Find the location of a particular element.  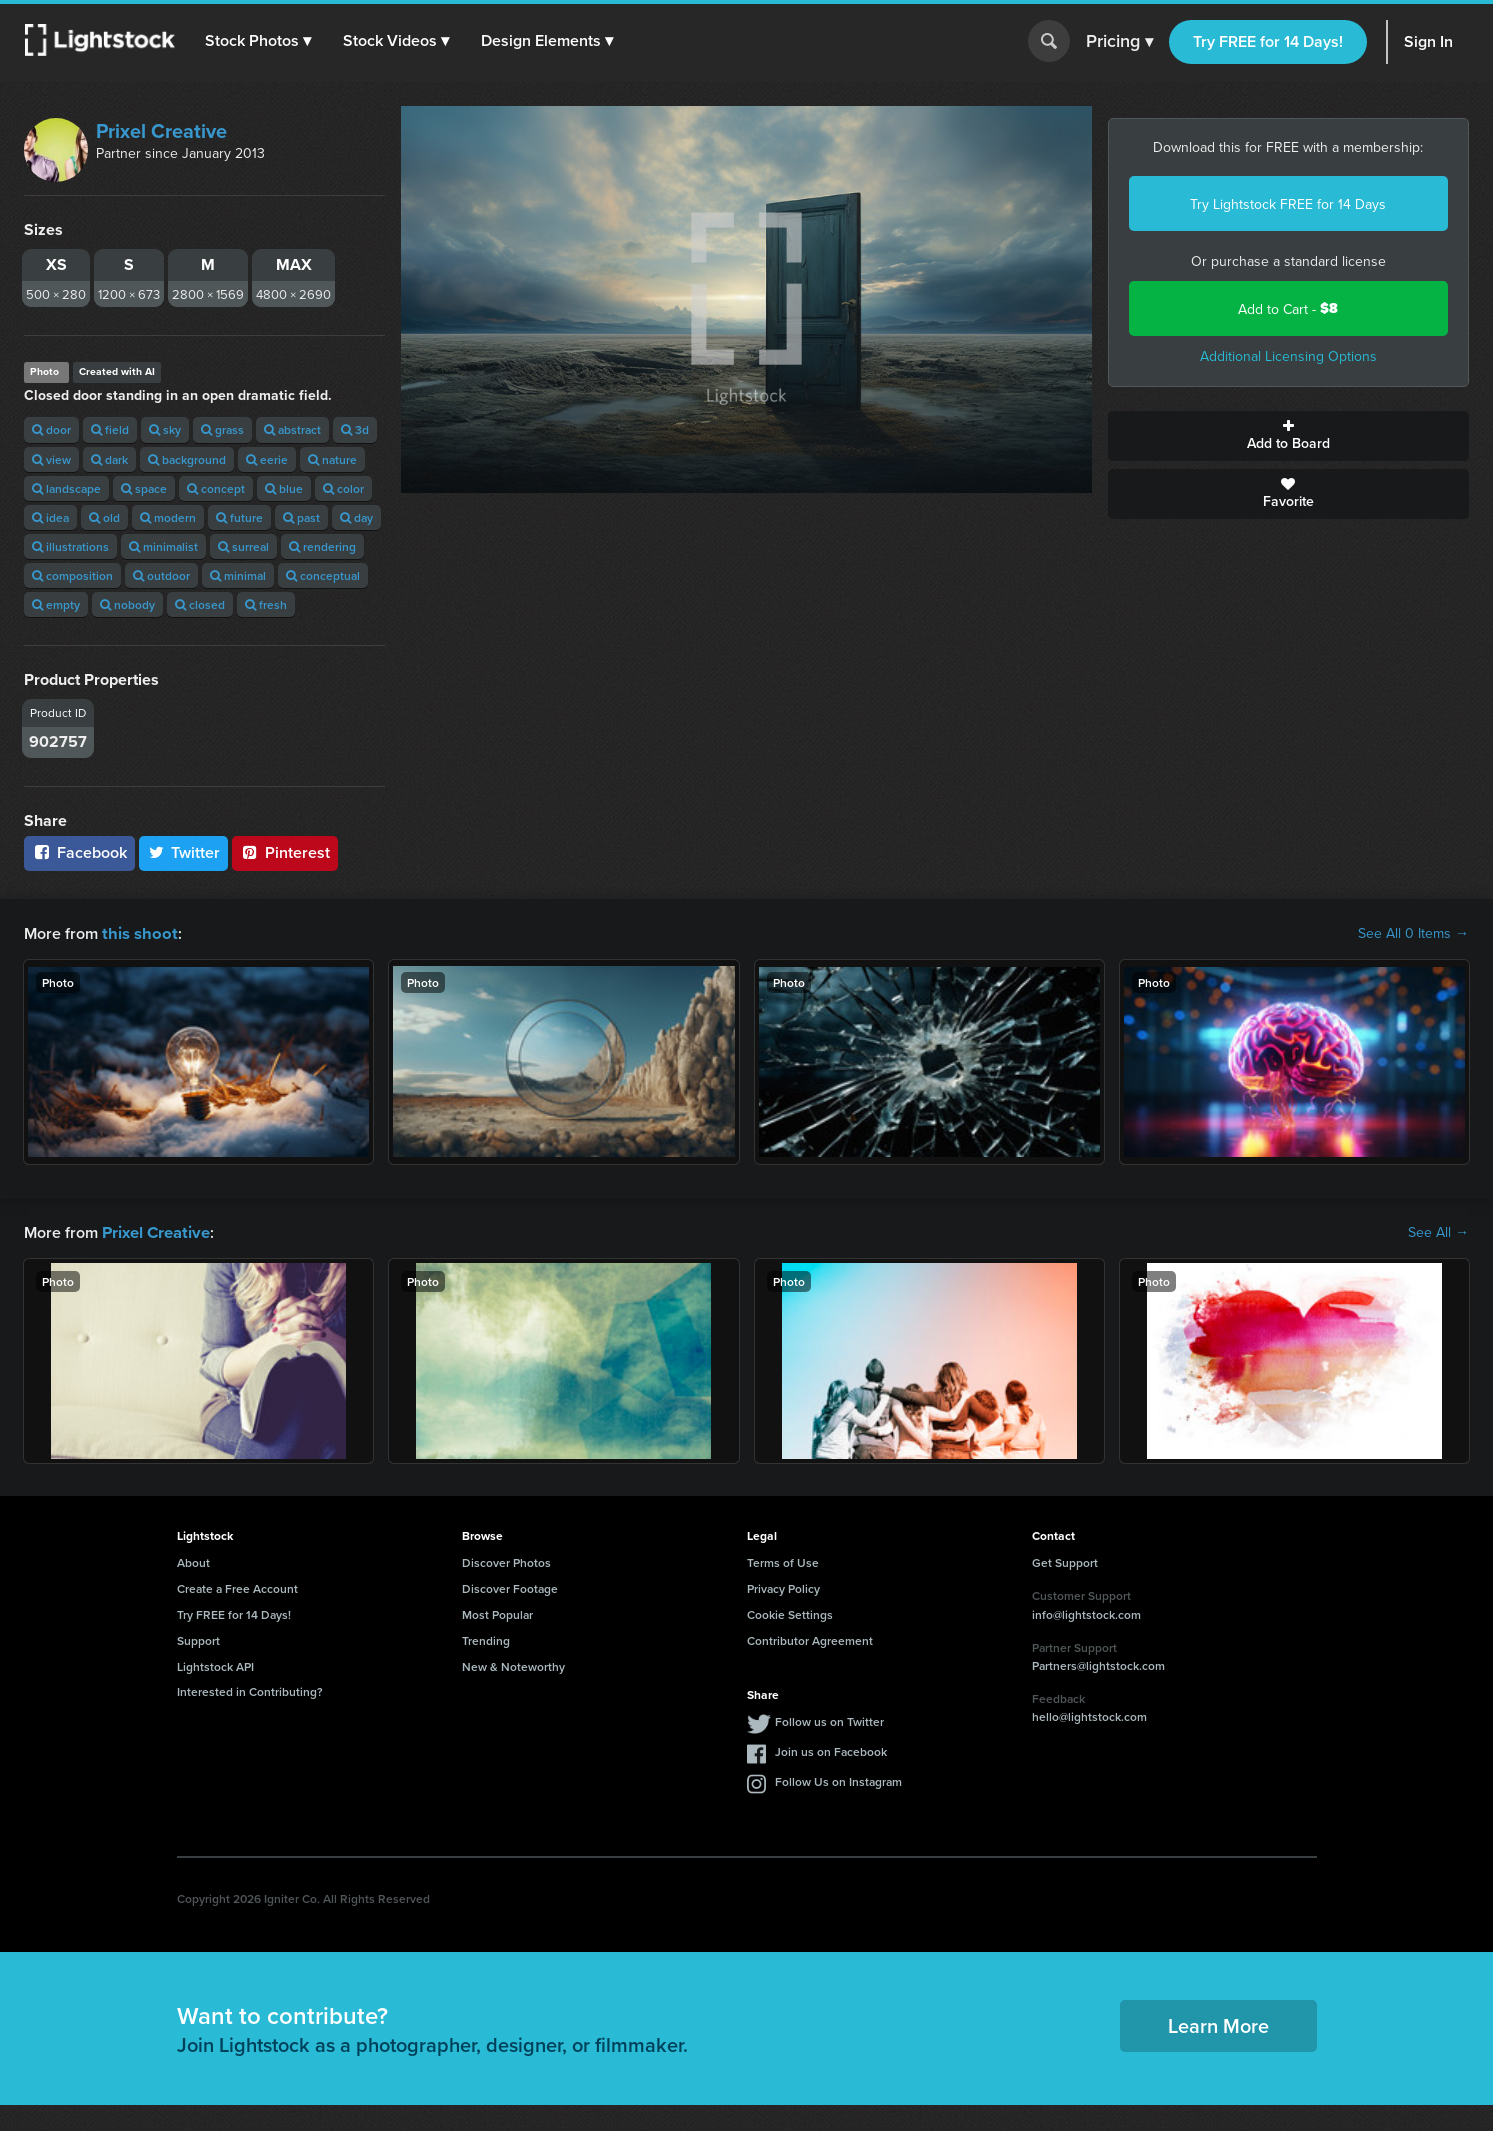

Follow us on Twitter is located at coordinates (829, 1719).